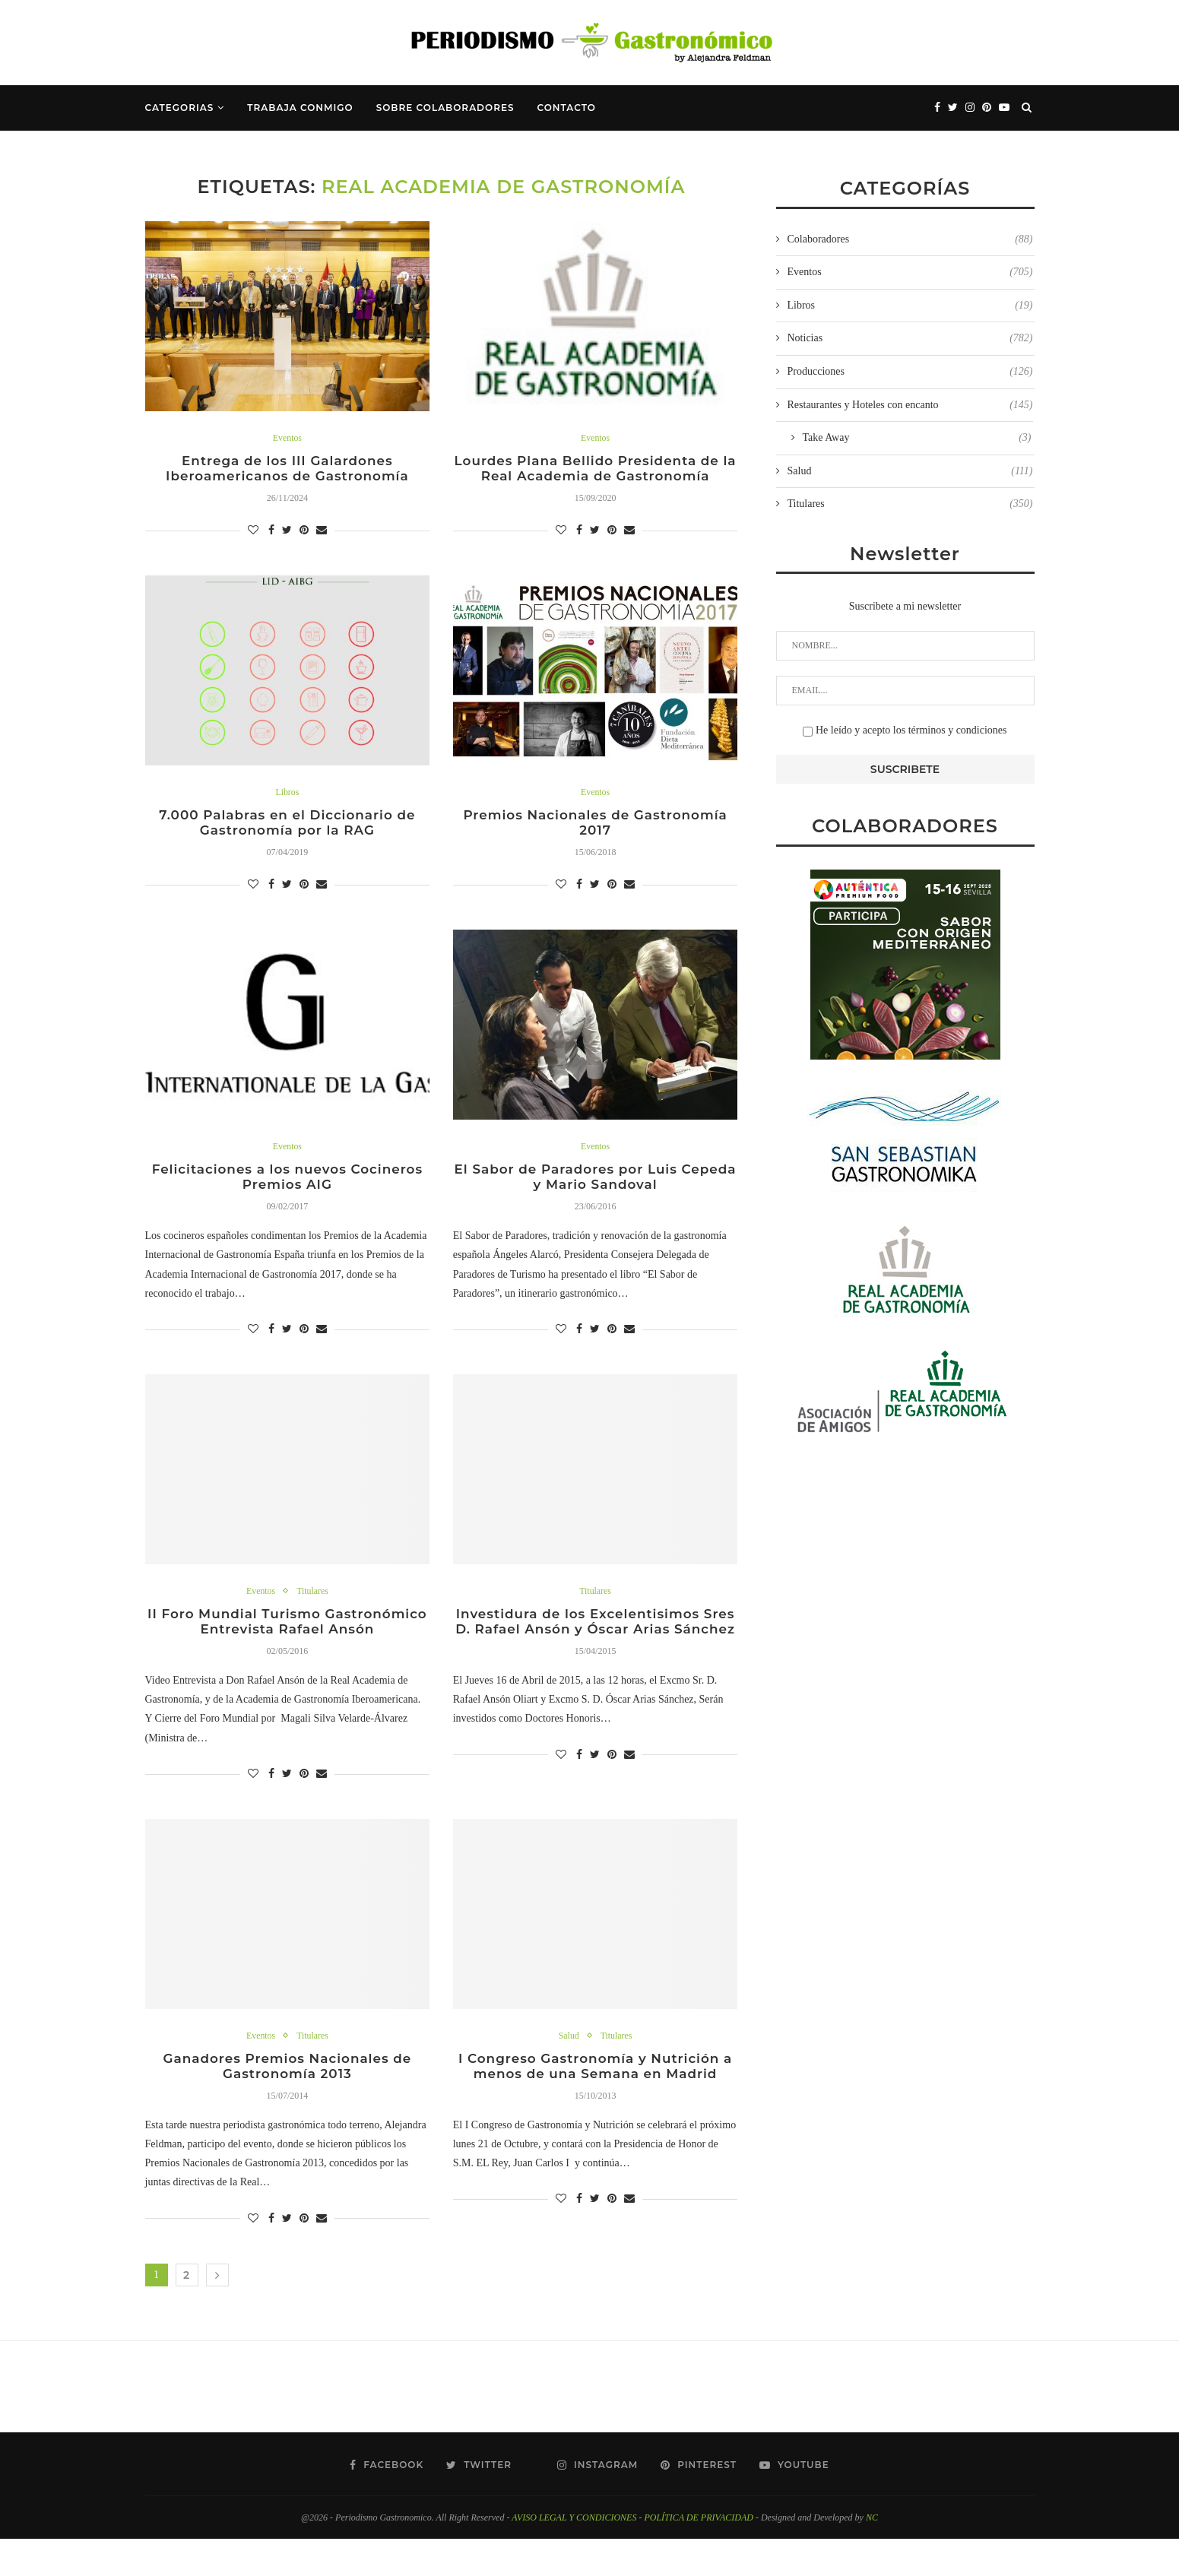  I want to click on He leído y acepto los términos y condiciones, so click(904, 730).